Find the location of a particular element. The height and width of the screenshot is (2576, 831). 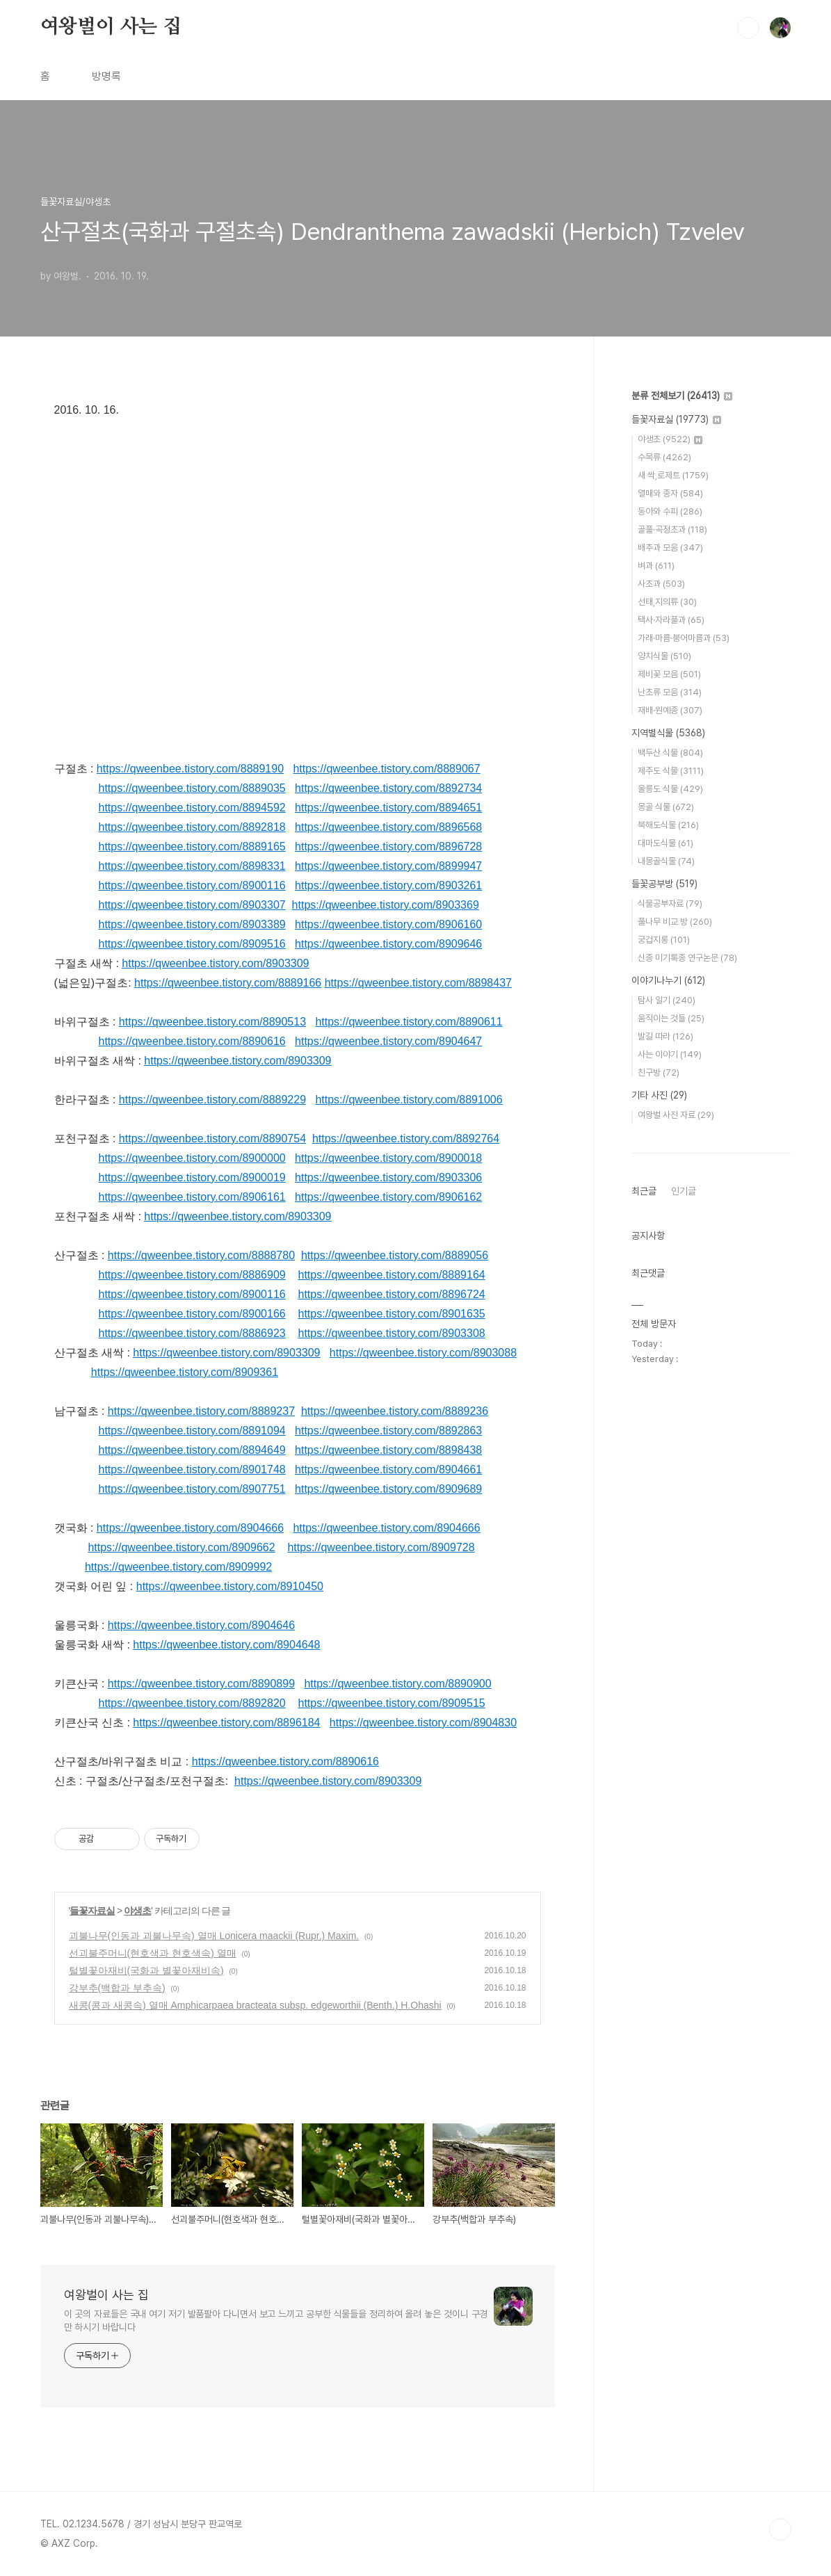

https://qweenbee.tistory.com/8903307 is located at coordinates (192, 905).